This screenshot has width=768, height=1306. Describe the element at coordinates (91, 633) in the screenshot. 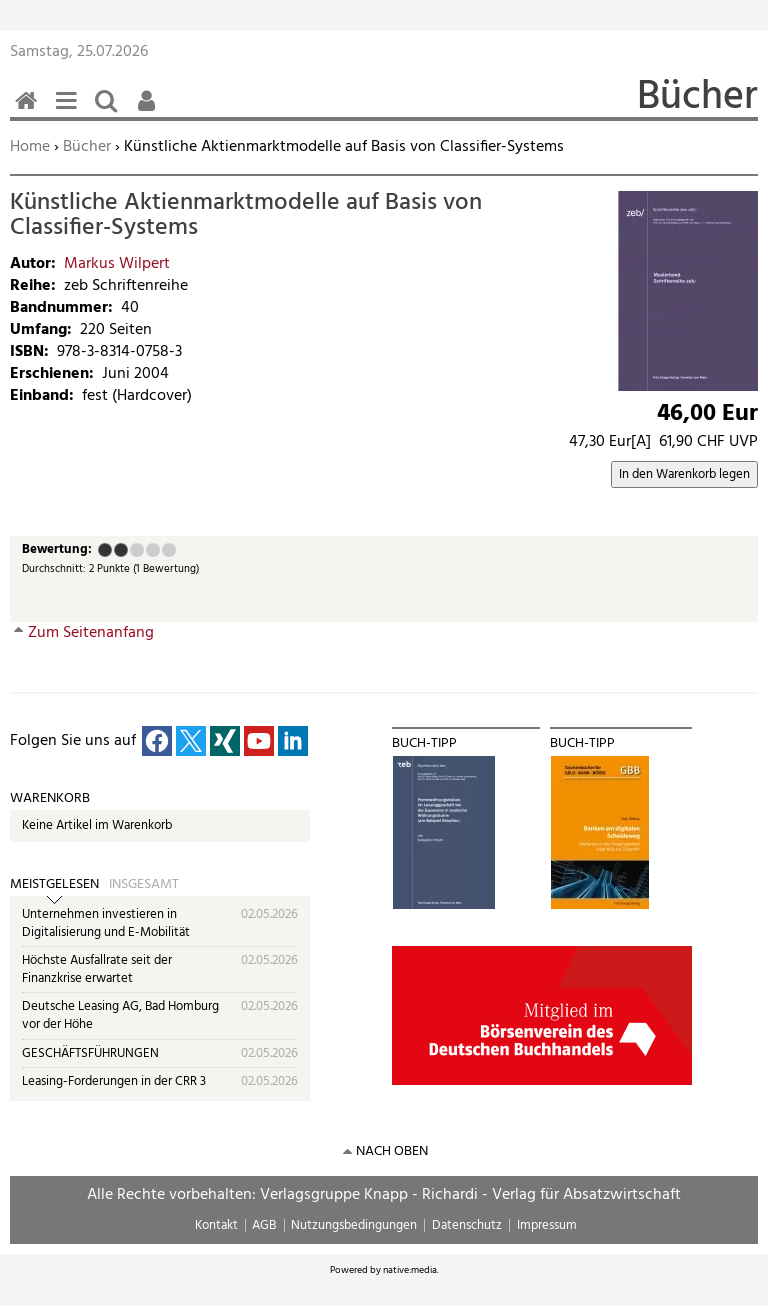

I see `Zum Seitenanfang` at that location.